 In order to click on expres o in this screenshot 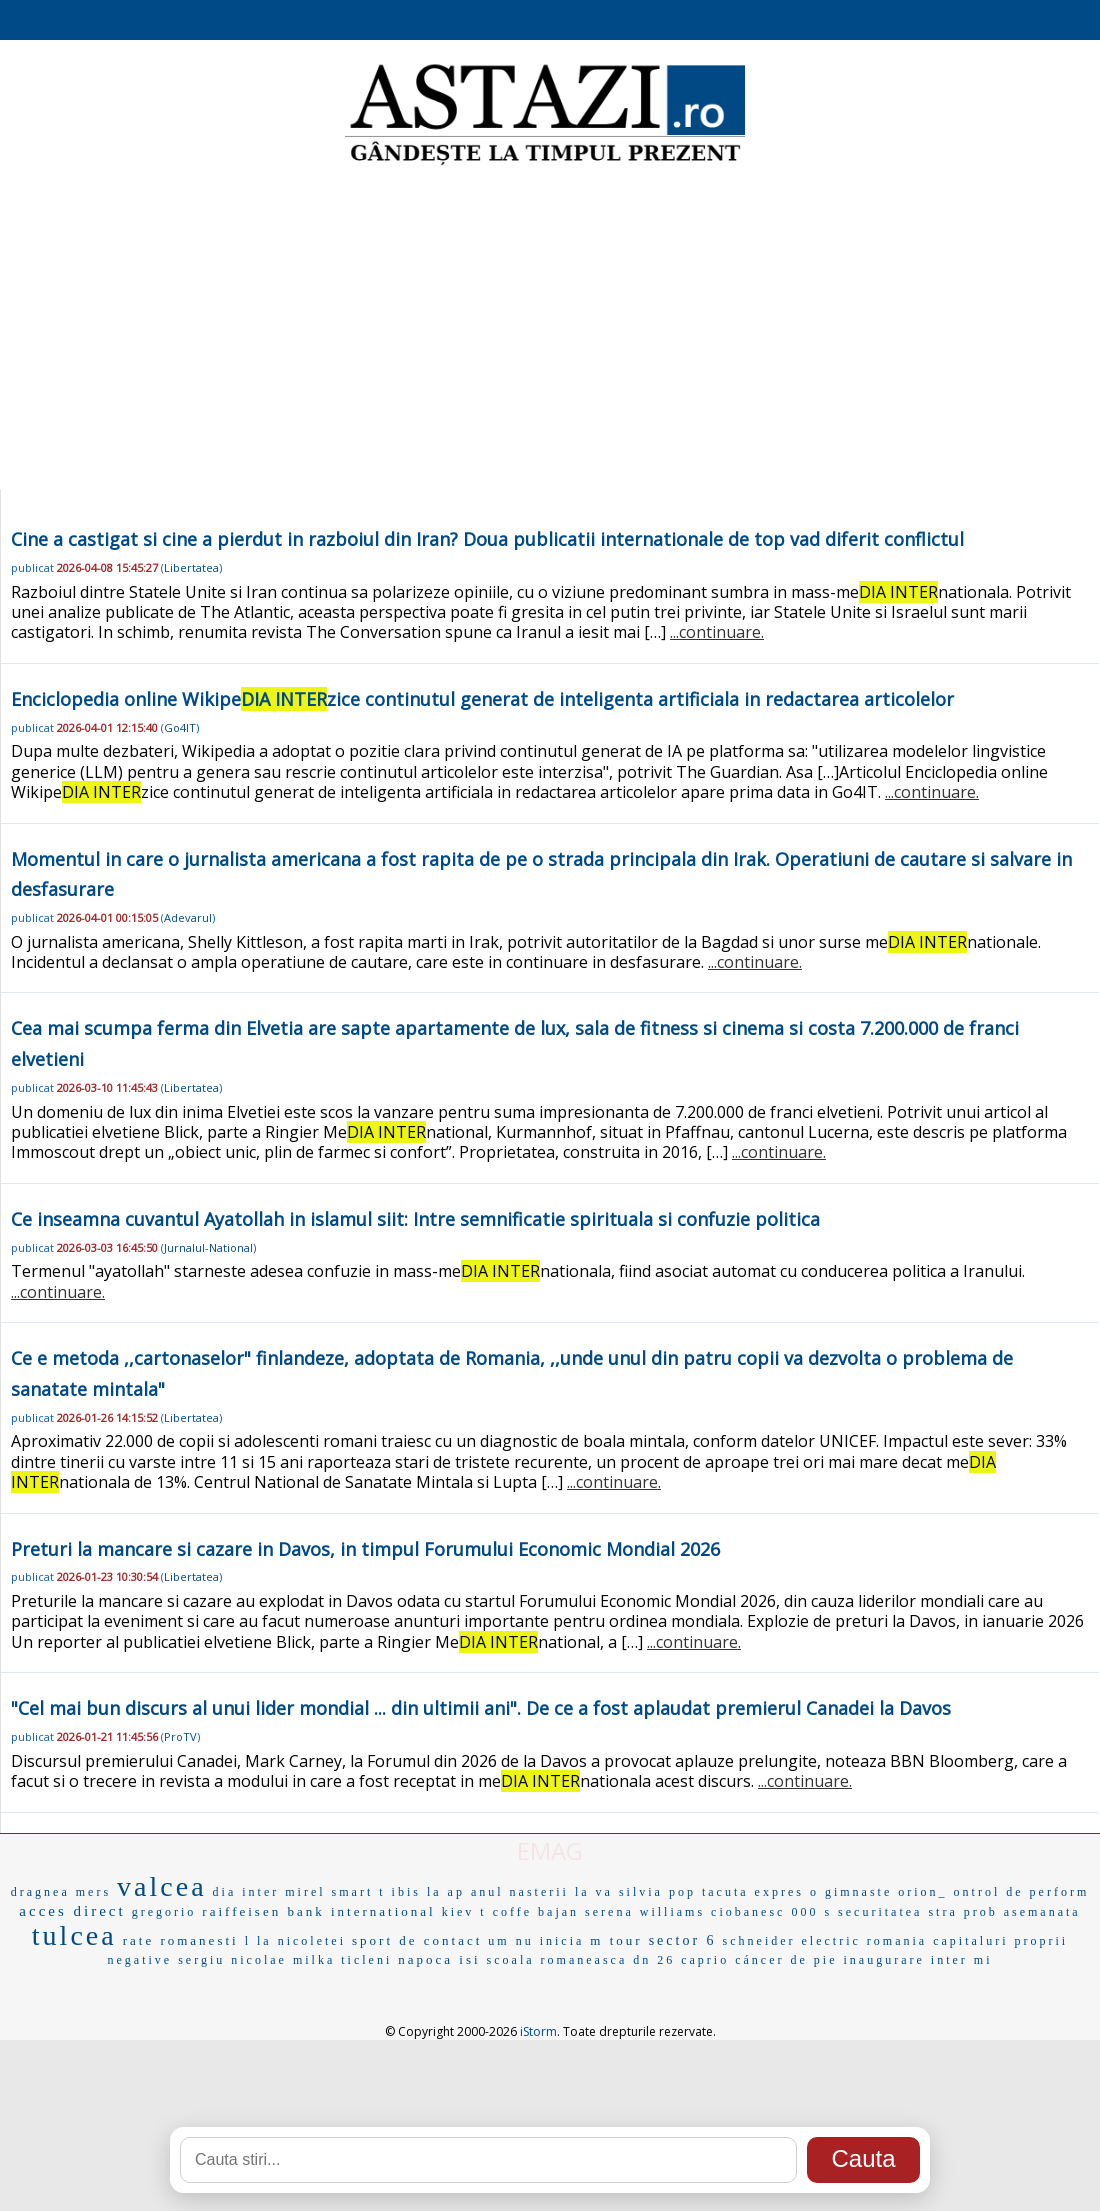, I will do `click(787, 1892)`.